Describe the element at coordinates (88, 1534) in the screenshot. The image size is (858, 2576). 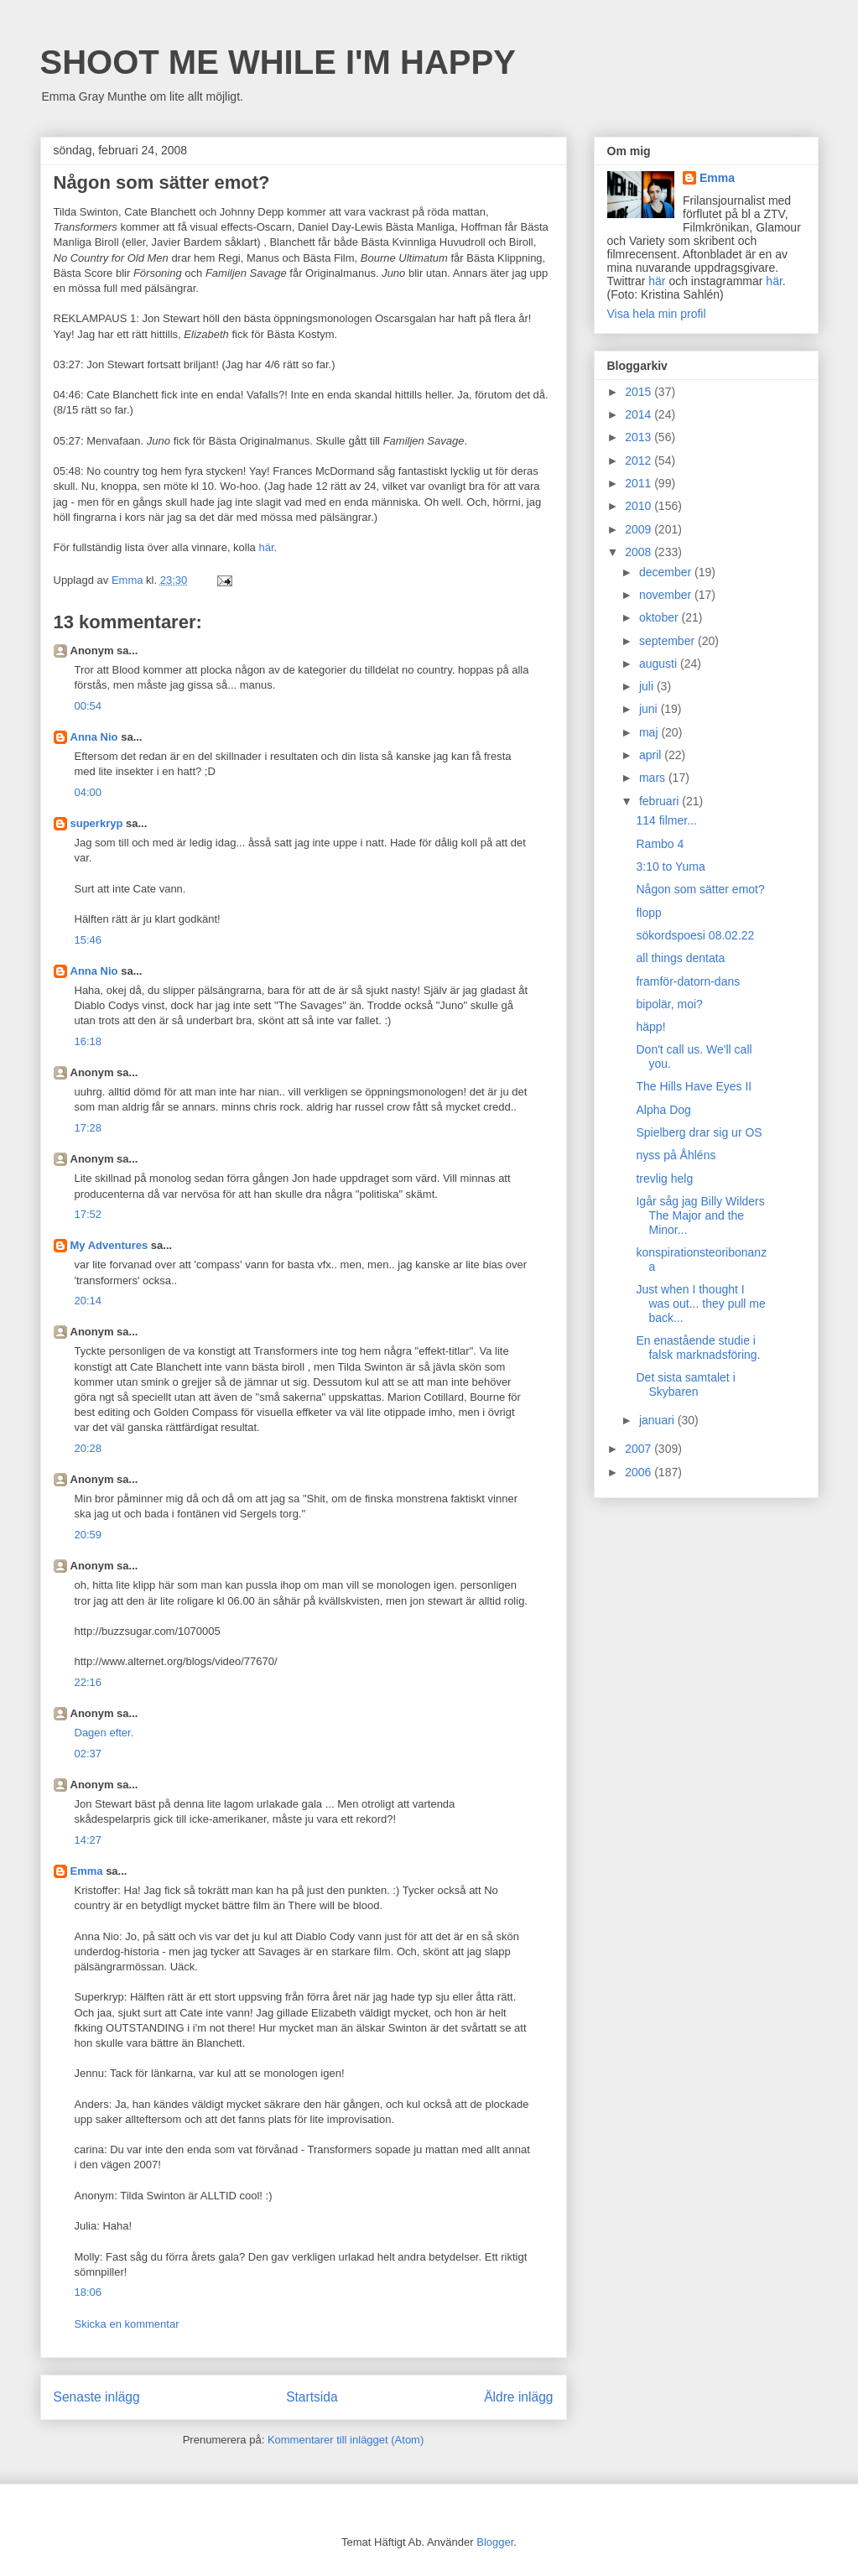
I see `20:59` at that location.